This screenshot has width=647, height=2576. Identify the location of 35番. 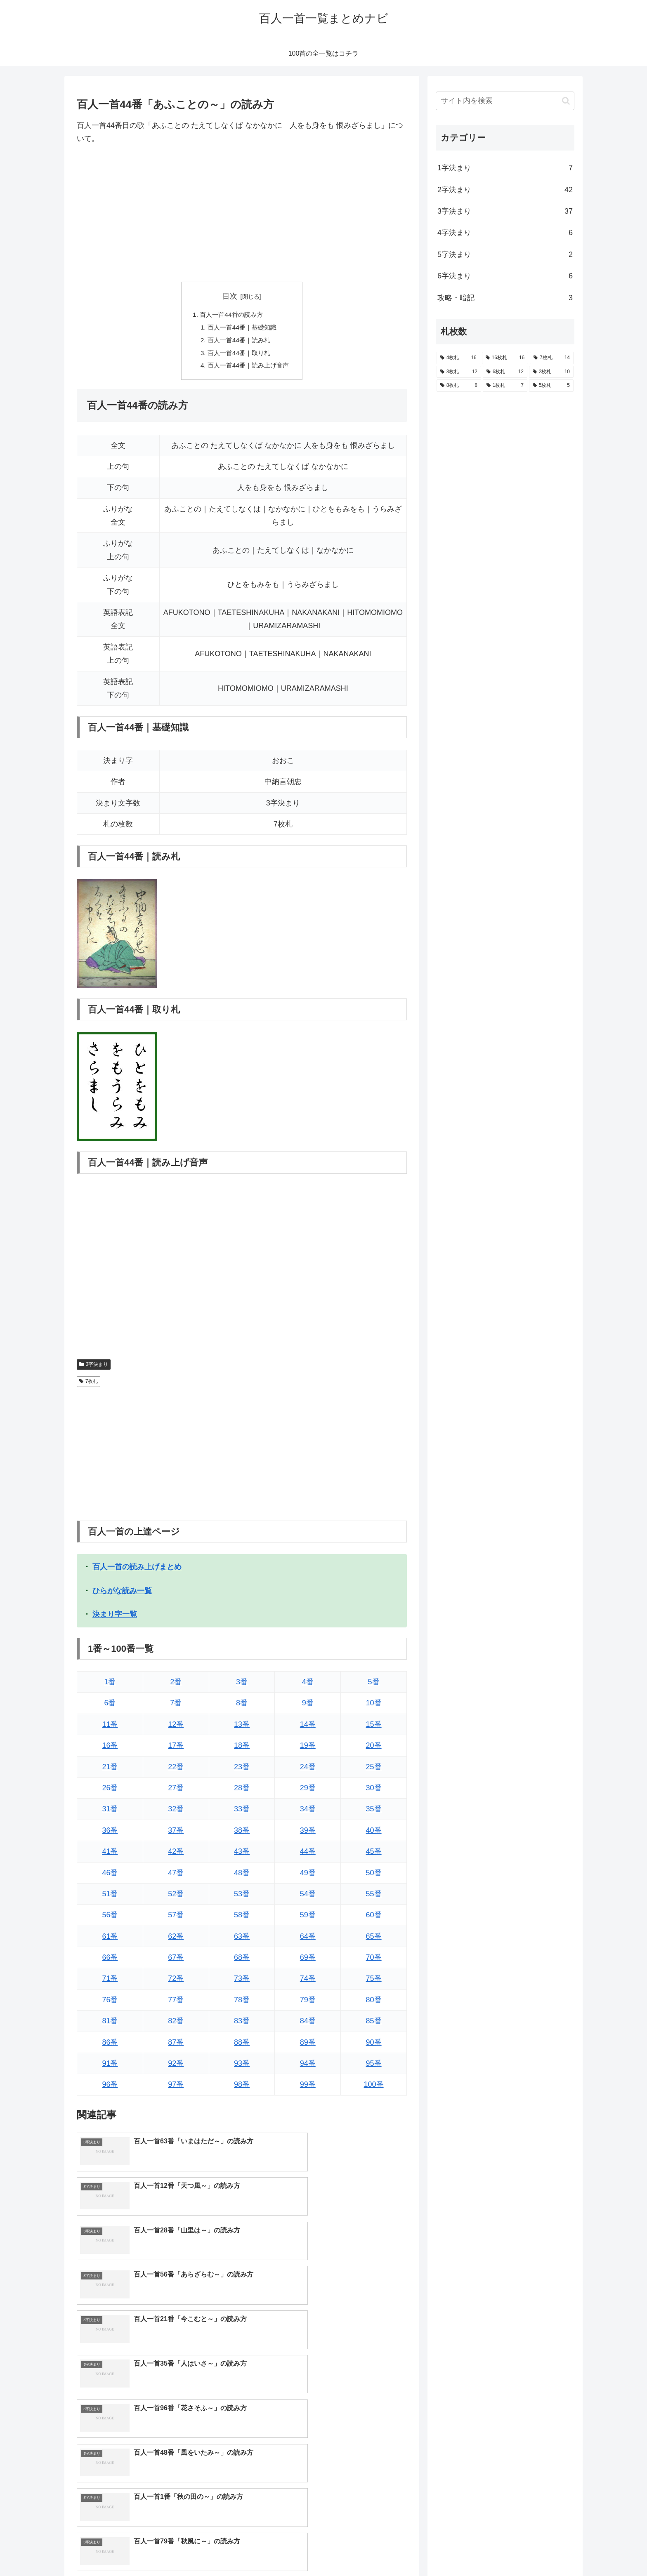
(374, 1812).